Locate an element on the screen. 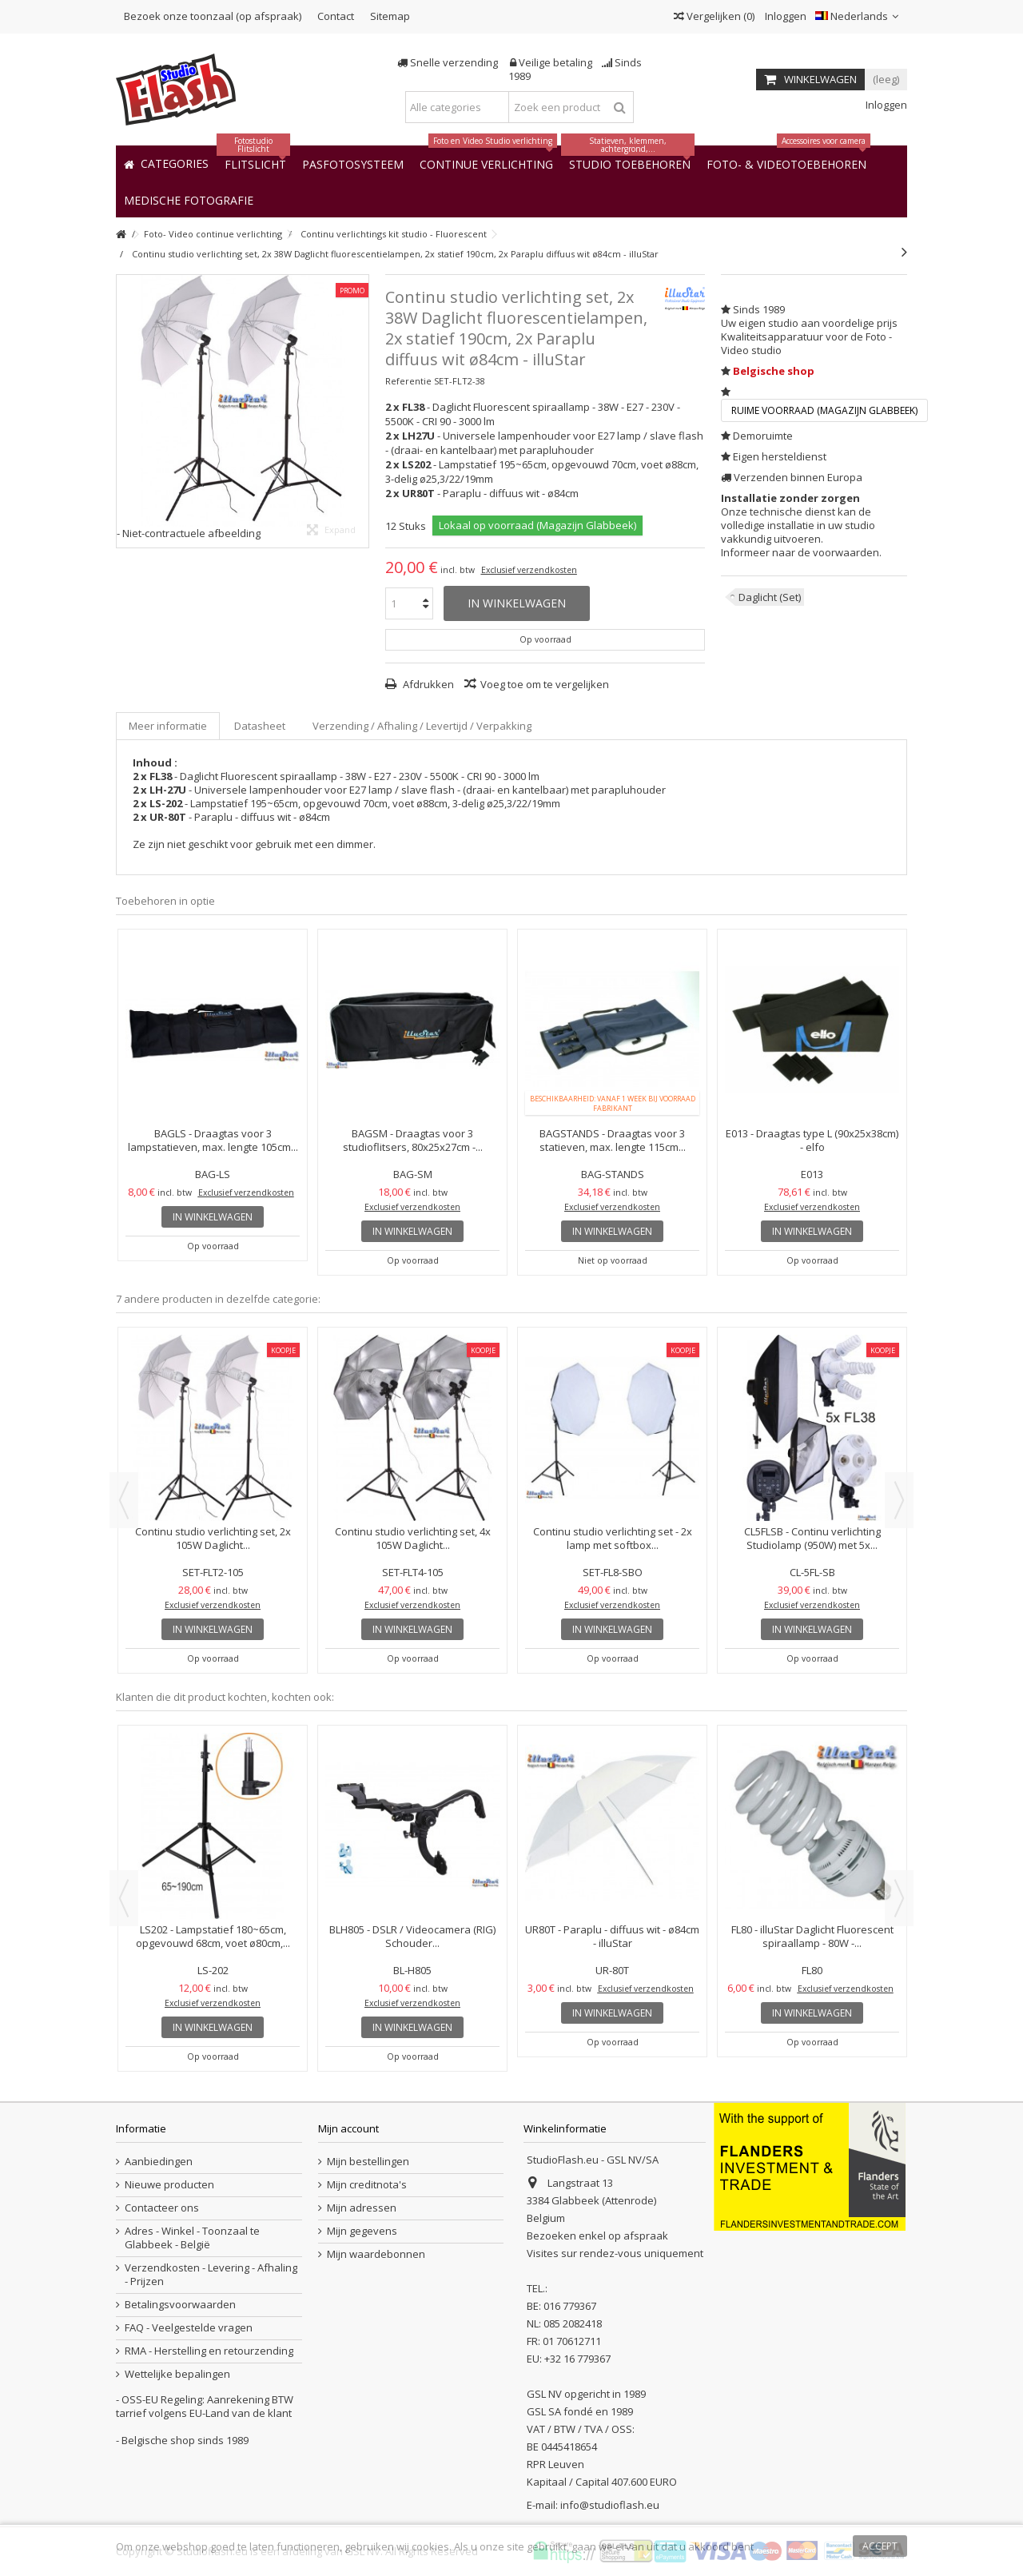  Mijn bestellingen is located at coordinates (368, 2161).